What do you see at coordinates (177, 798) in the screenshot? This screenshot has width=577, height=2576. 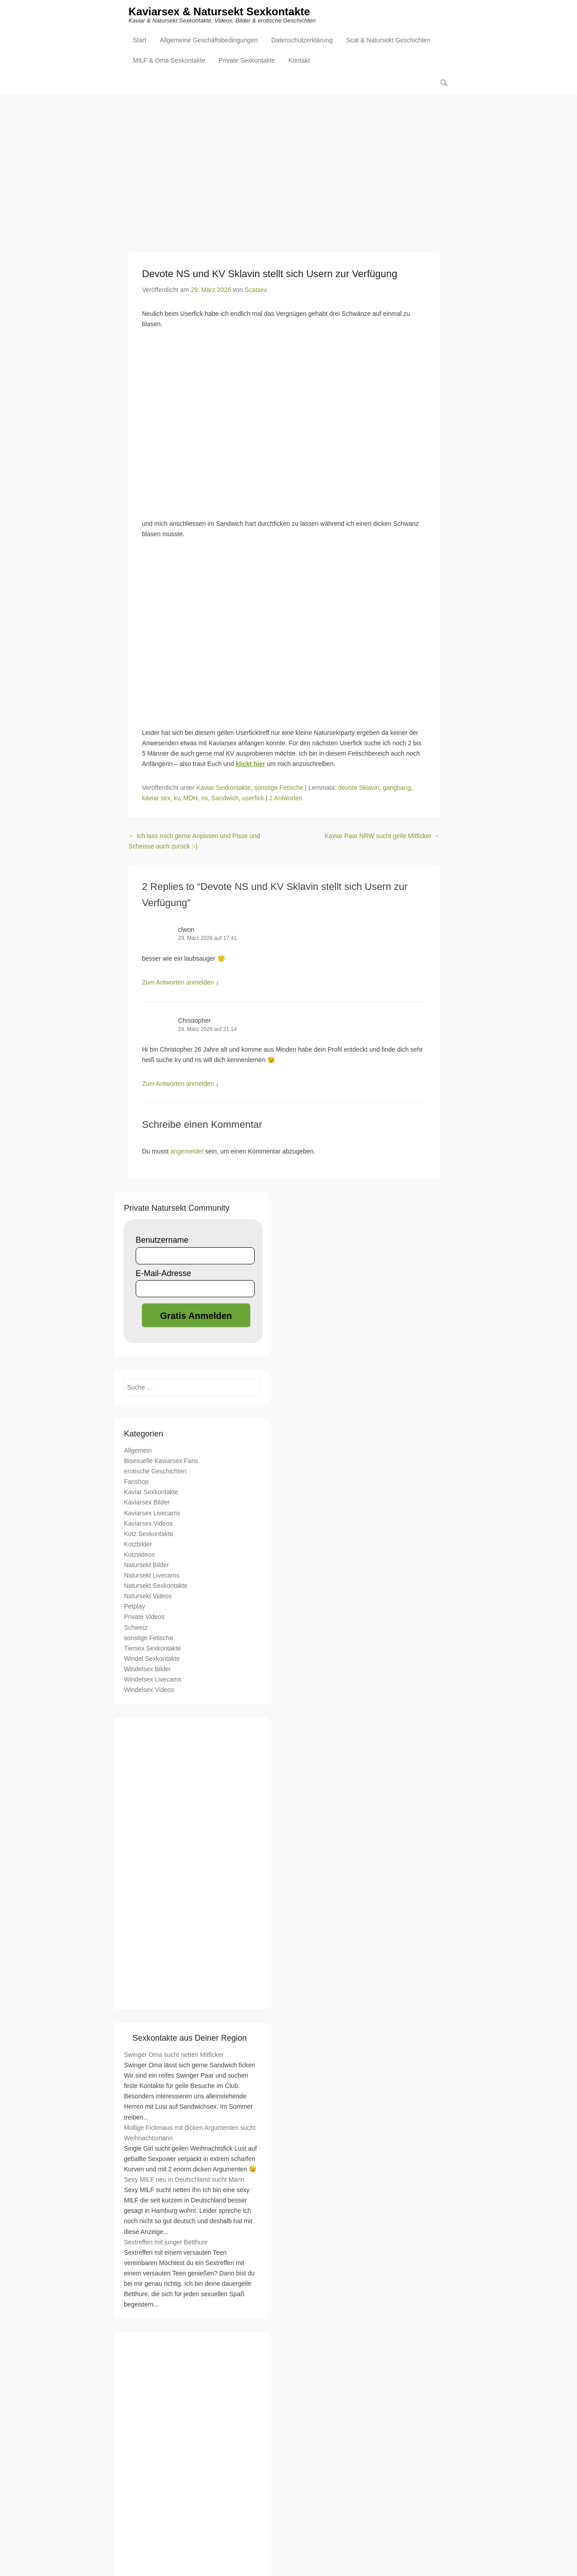 I see `kv` at bounding box center [177, 798].